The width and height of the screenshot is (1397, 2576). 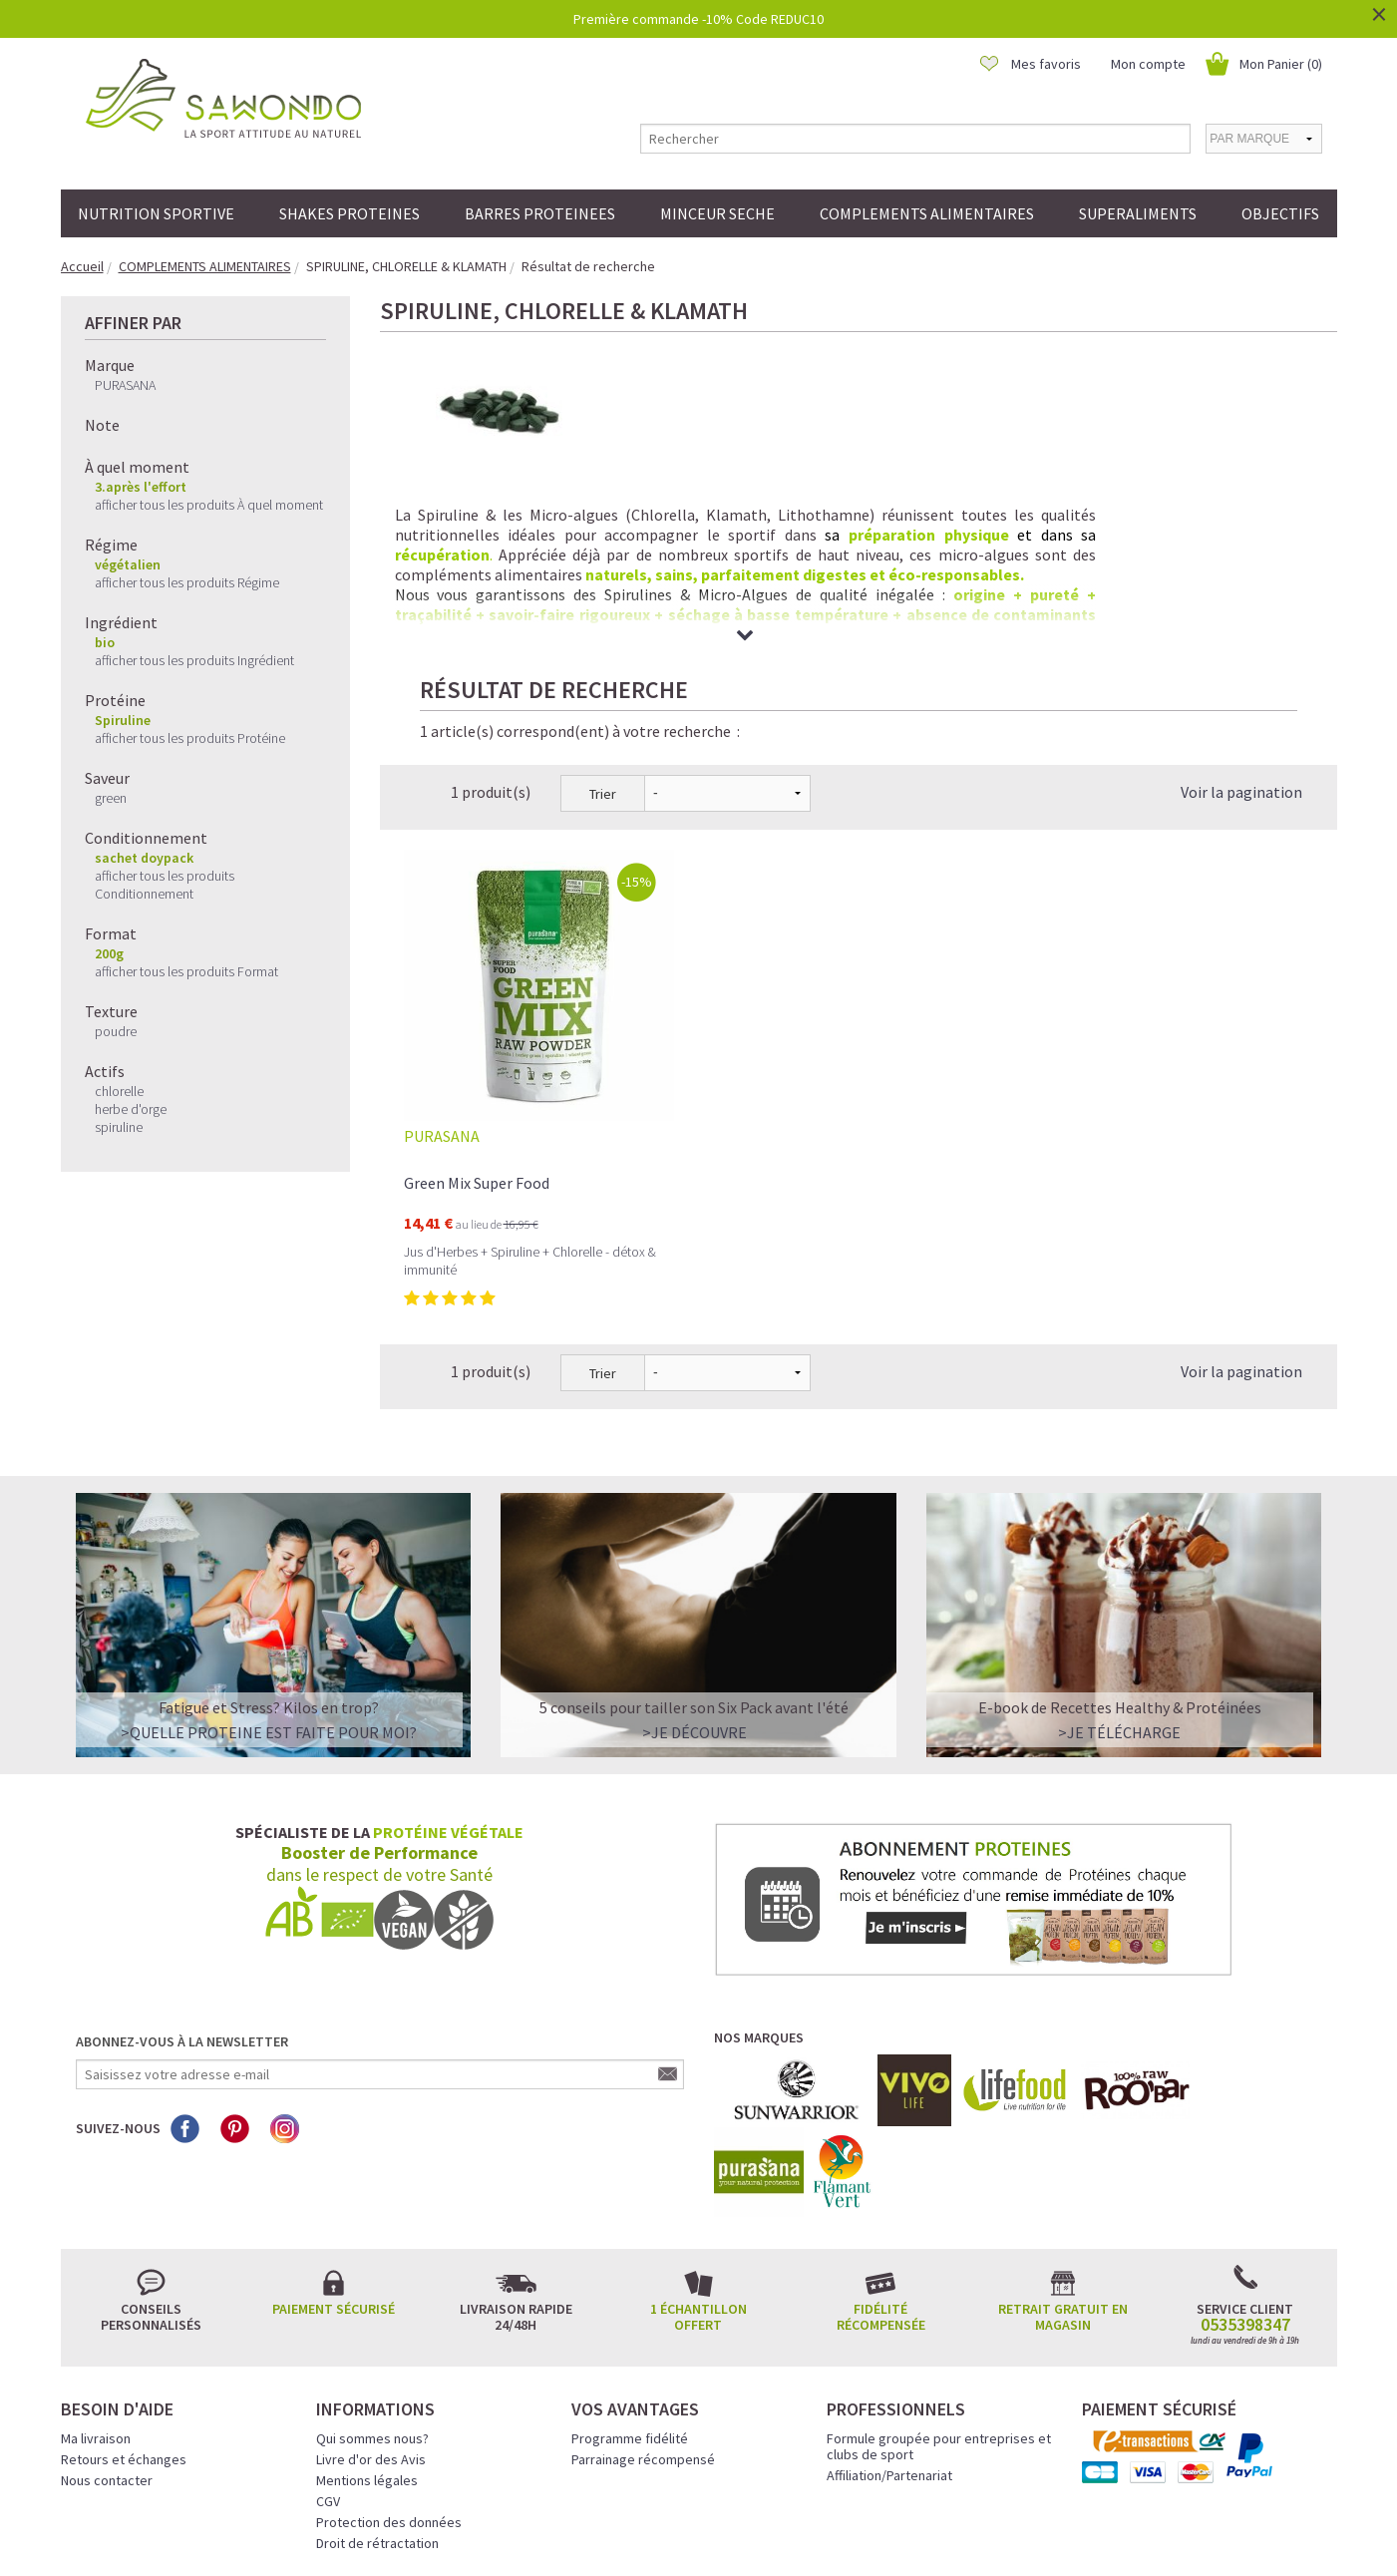 What do you see at coordinates (269, 1568) in the screenshot?
I see `>QUELLE PROTEINE EST FAITE POUR MOI?` at bounding box center [269, 1568].